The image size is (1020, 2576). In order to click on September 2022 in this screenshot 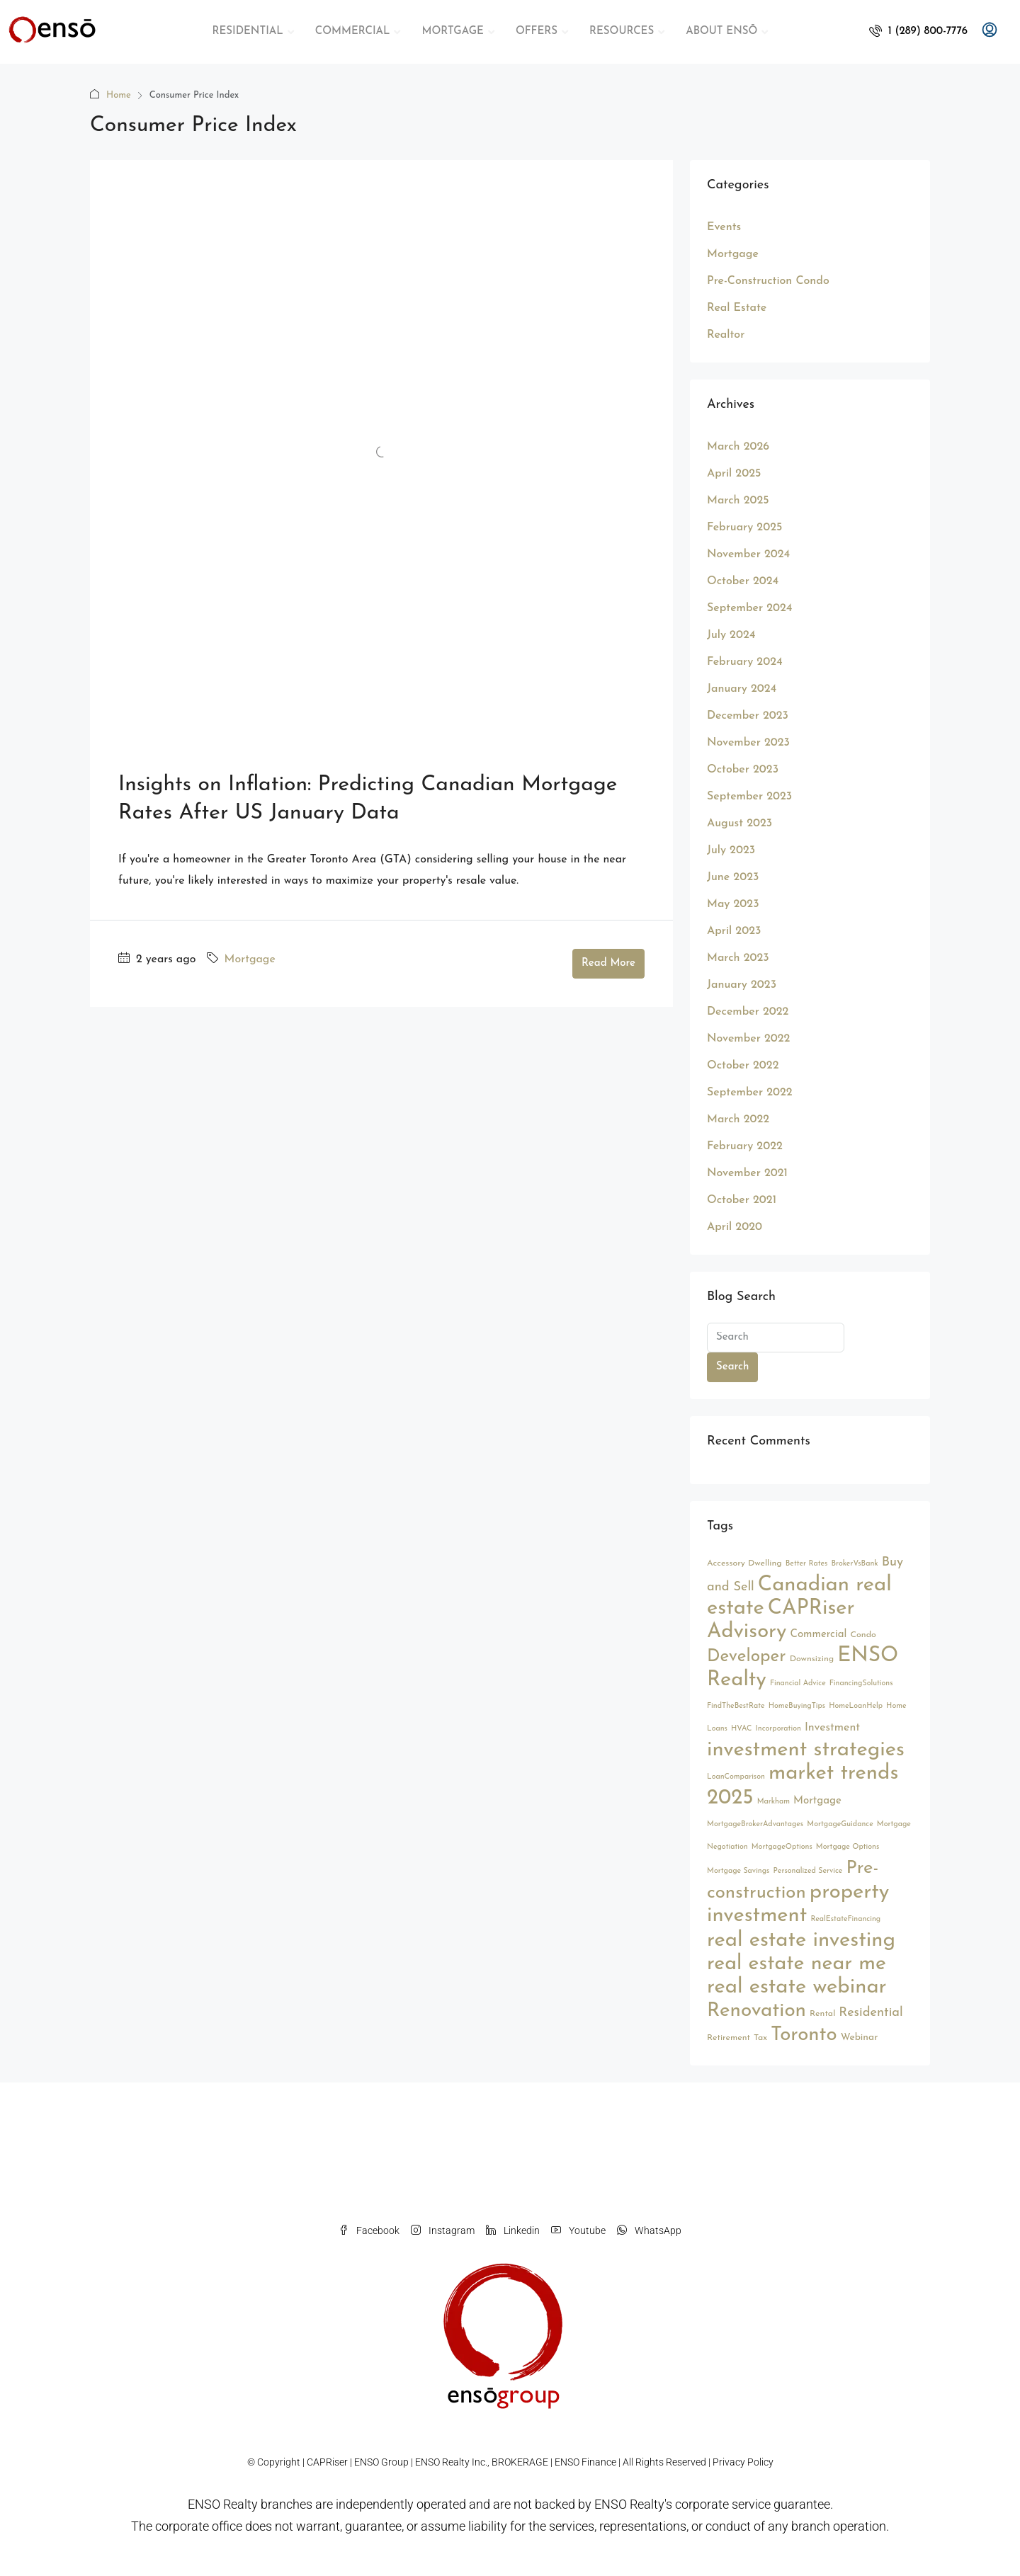, I will do `click(750, 1092)`.